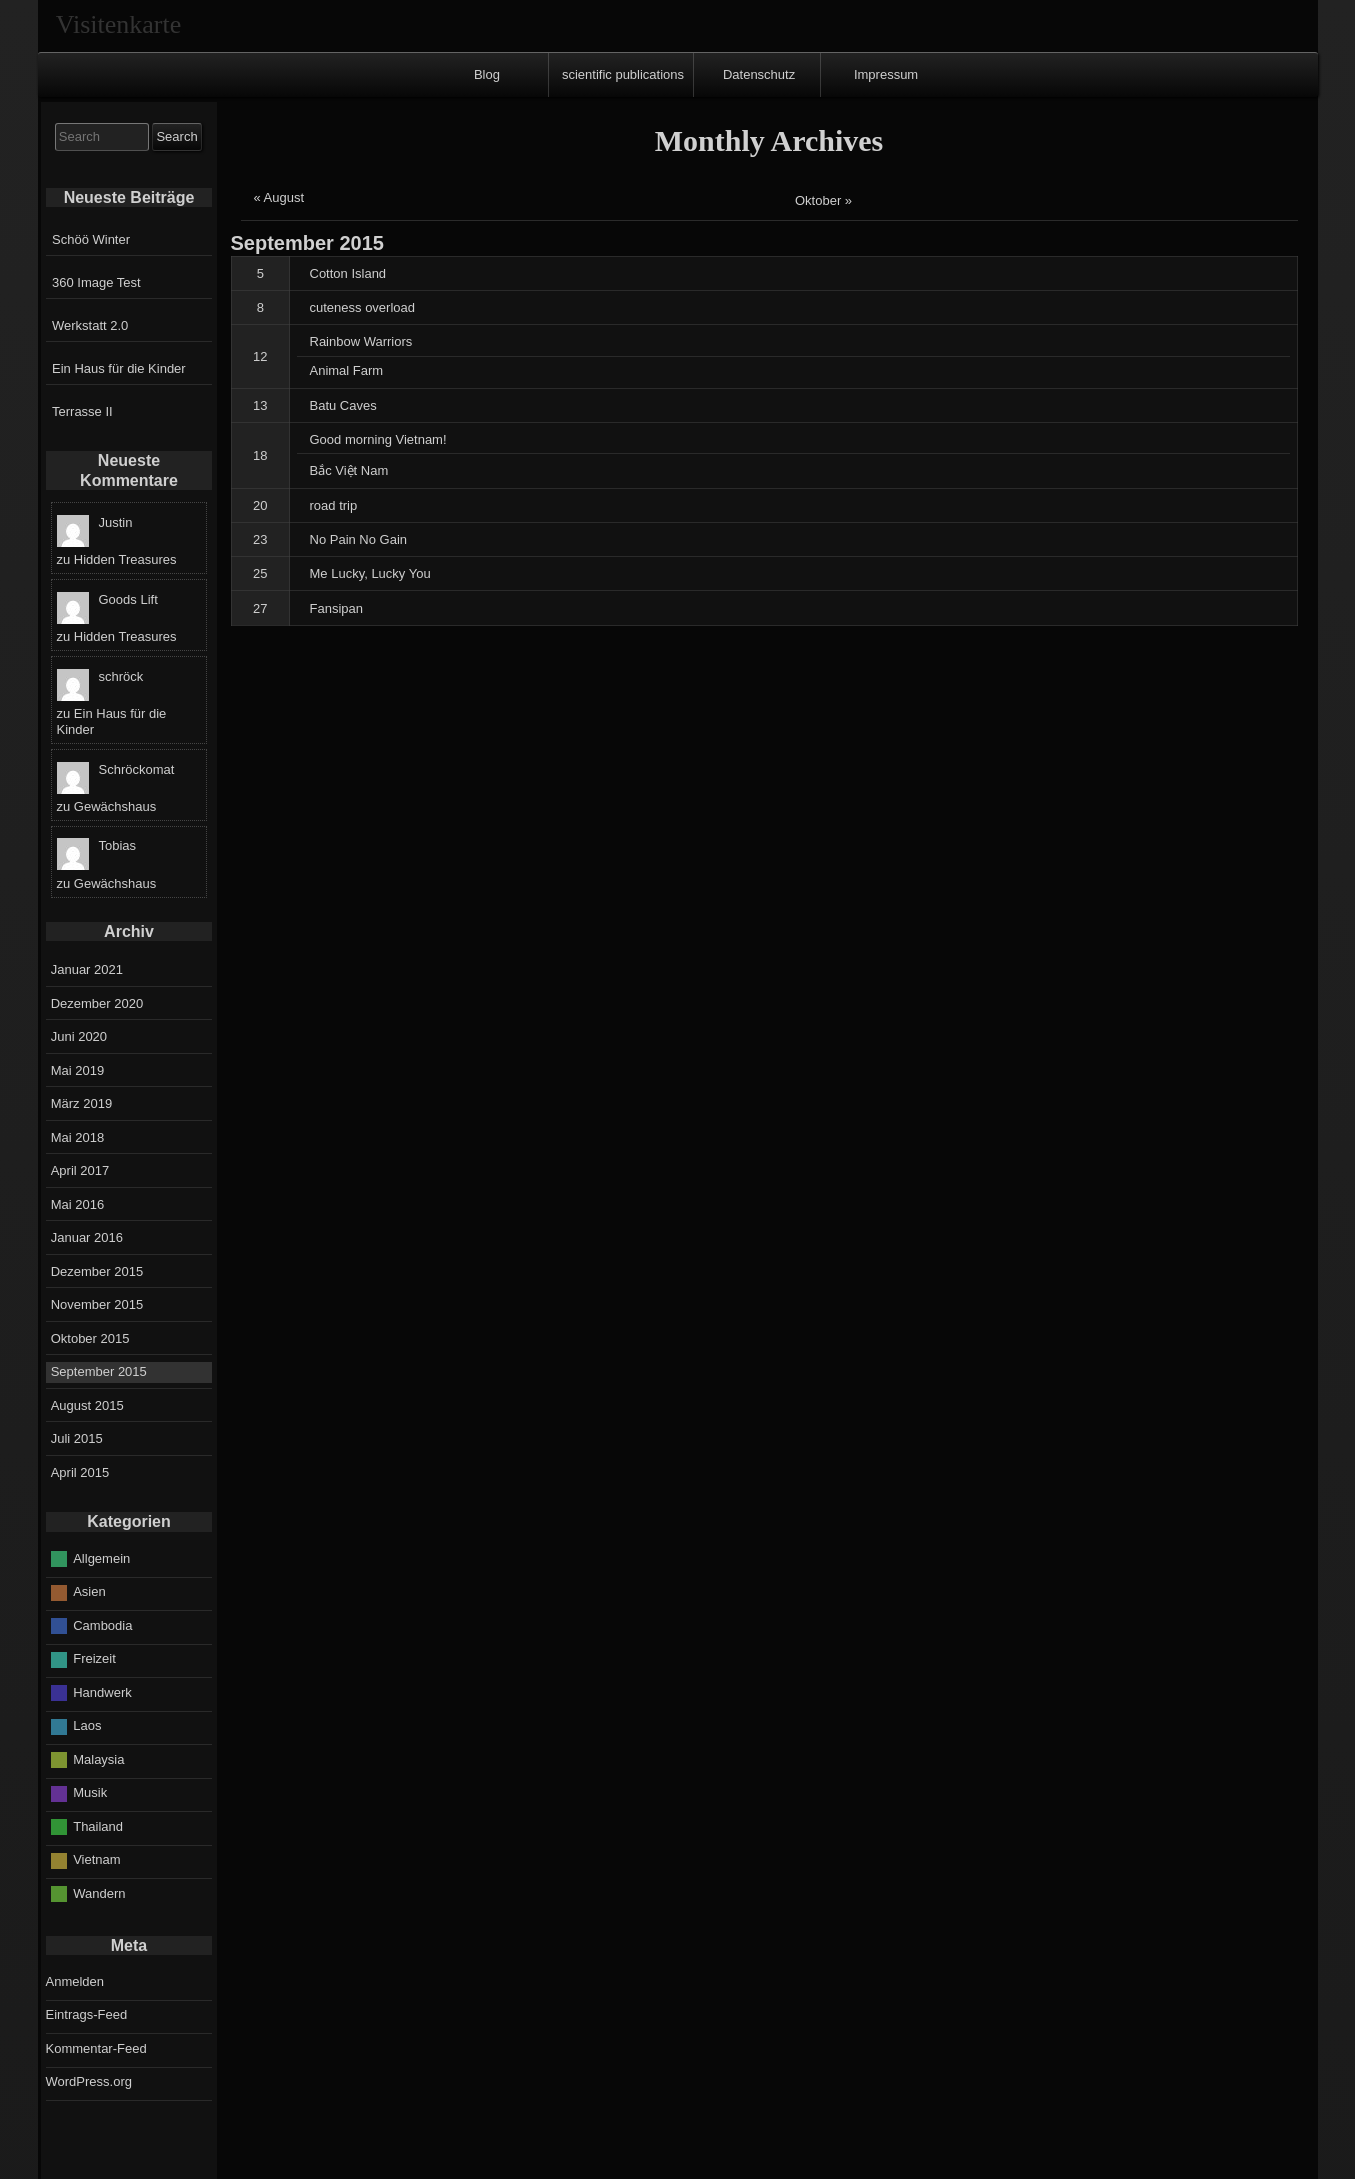  What do you see at coordinates (260, 608) in the screenshot?
I see `27` at bounding box center [260, 608].